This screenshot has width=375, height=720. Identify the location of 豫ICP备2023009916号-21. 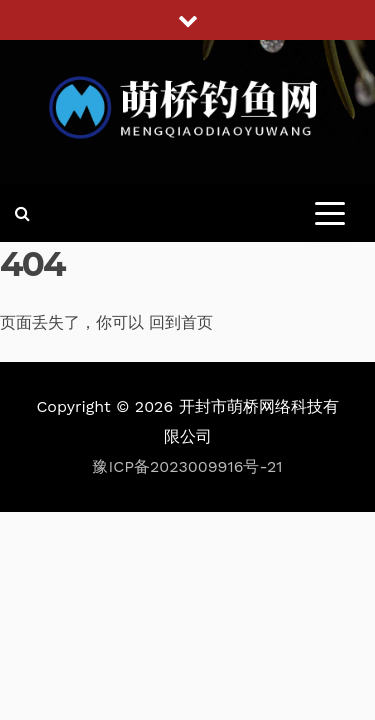
(187, 466).